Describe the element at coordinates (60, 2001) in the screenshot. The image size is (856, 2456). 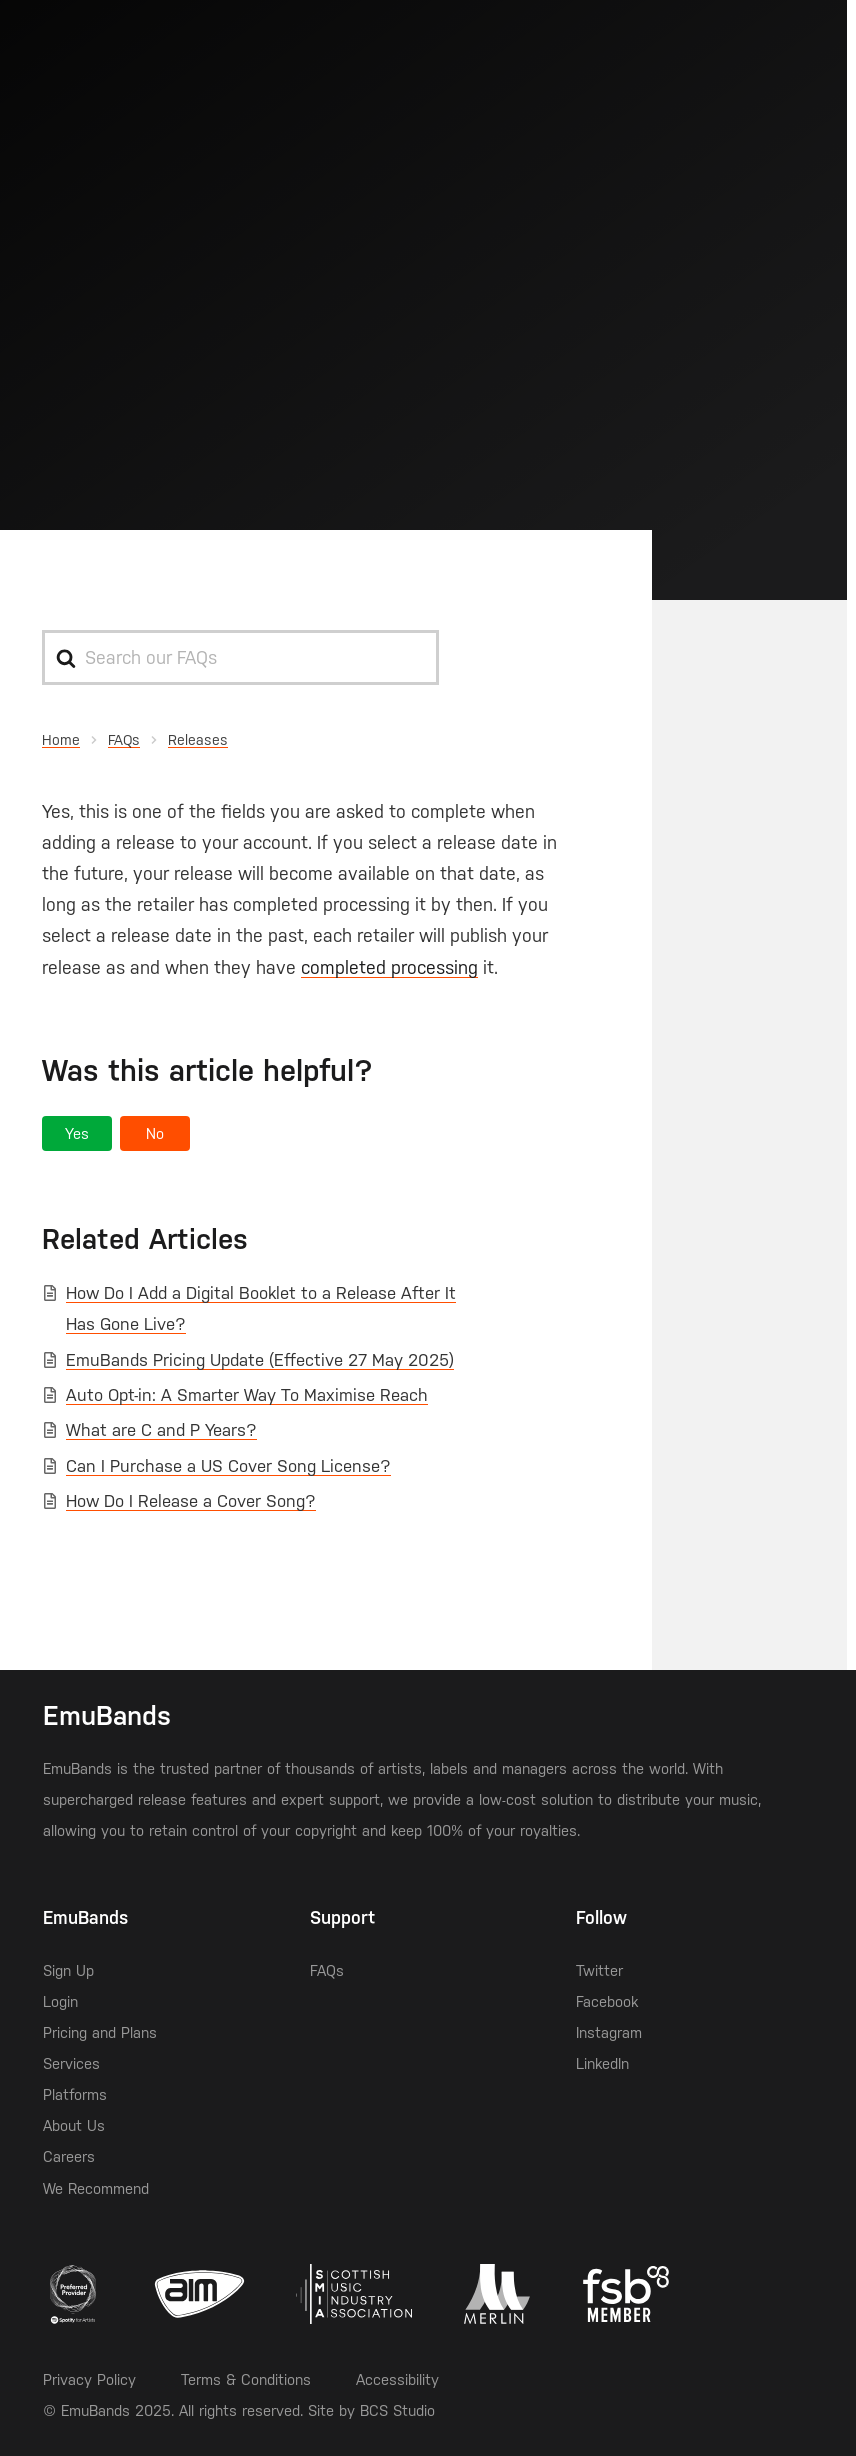
I see `Login` at that location.